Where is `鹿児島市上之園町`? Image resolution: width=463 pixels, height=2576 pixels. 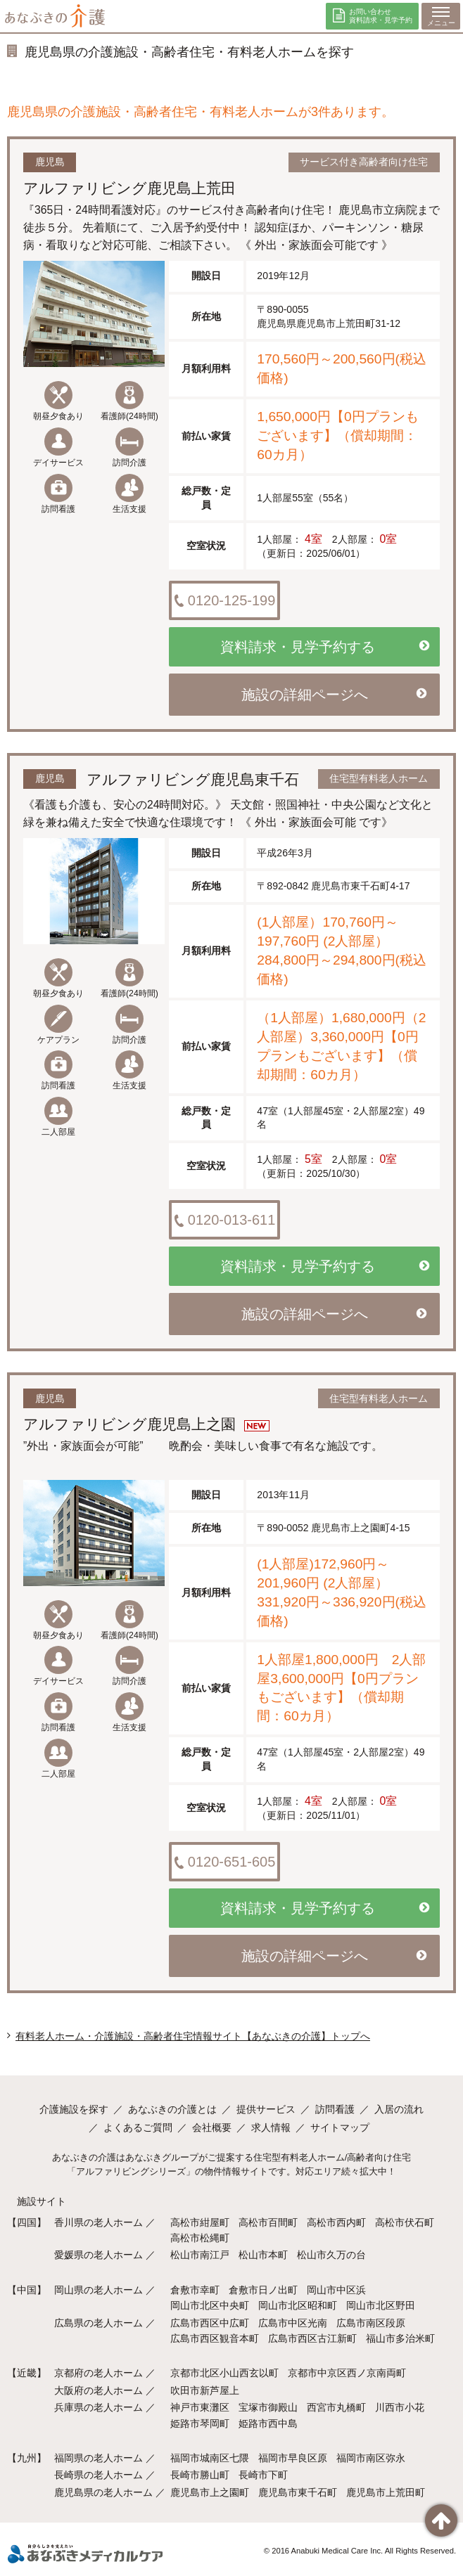
鹿児島市上之園町 is located at coordinates (209, 2492).